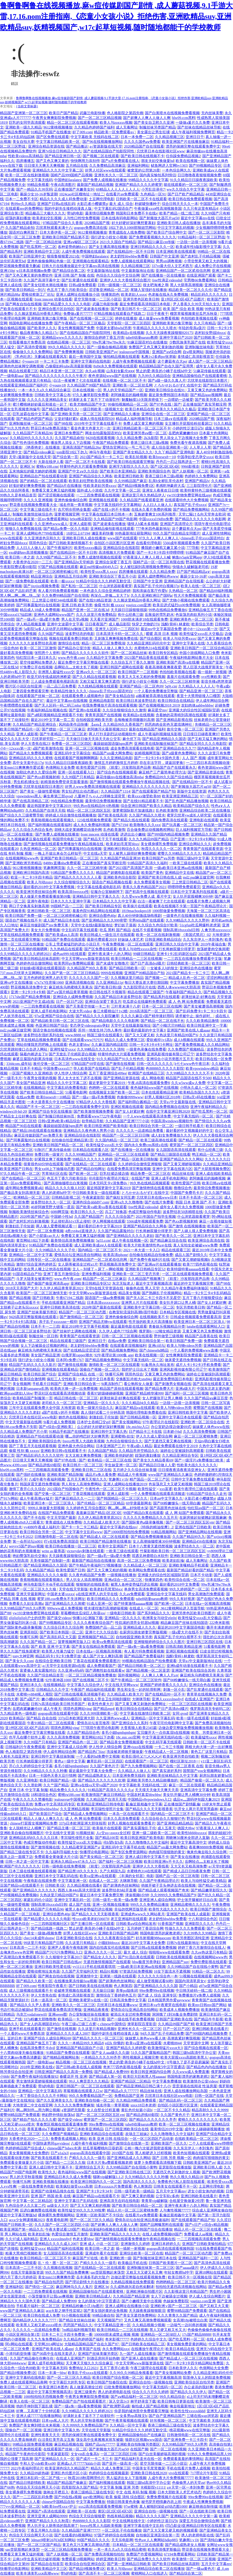 This screenshot has width=233, height=2576. I want to click on 国产一级a免一级a看免费视频, so click(140, 1646).